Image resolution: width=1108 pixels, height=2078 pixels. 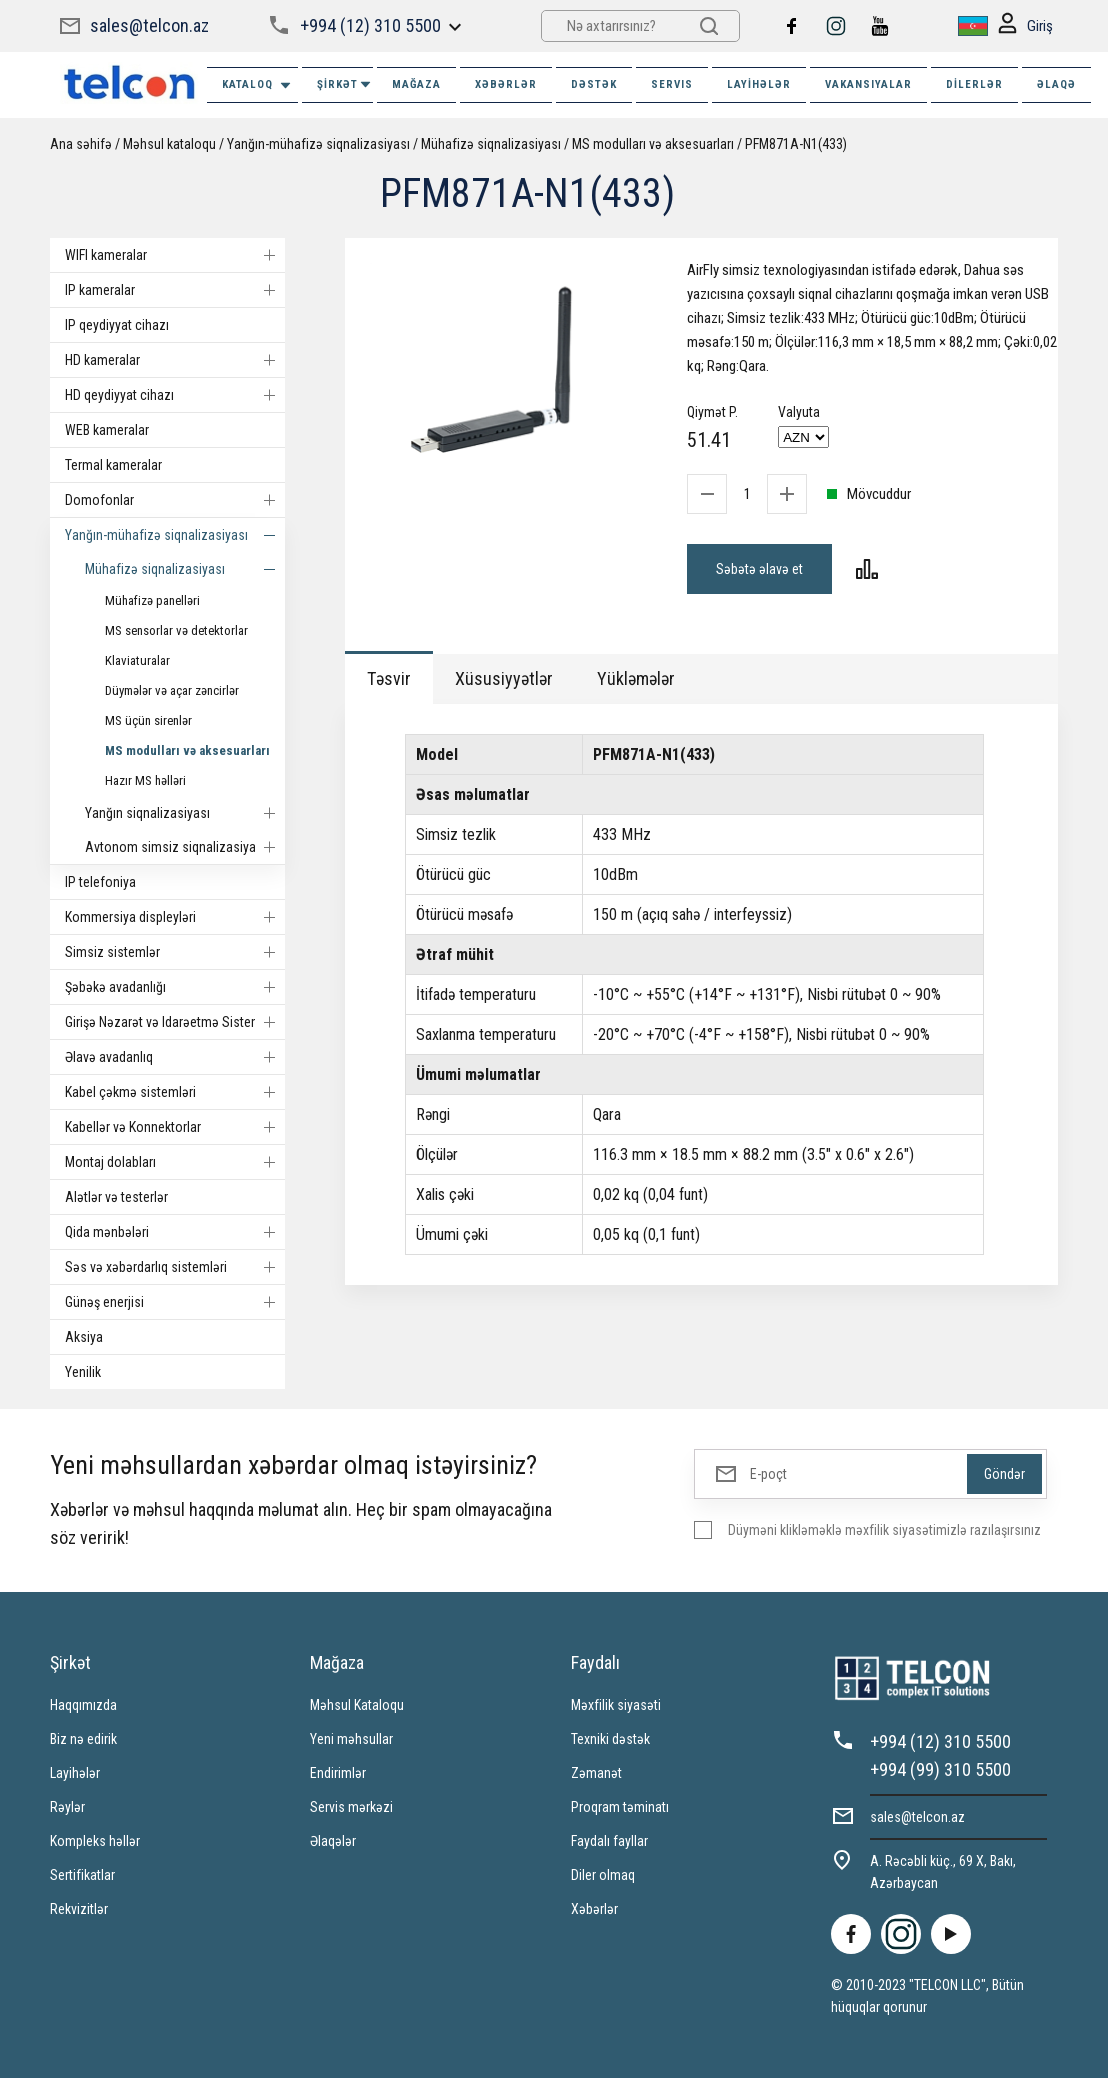 I want to click on MAĞAZA, so click(x=416, y=84).